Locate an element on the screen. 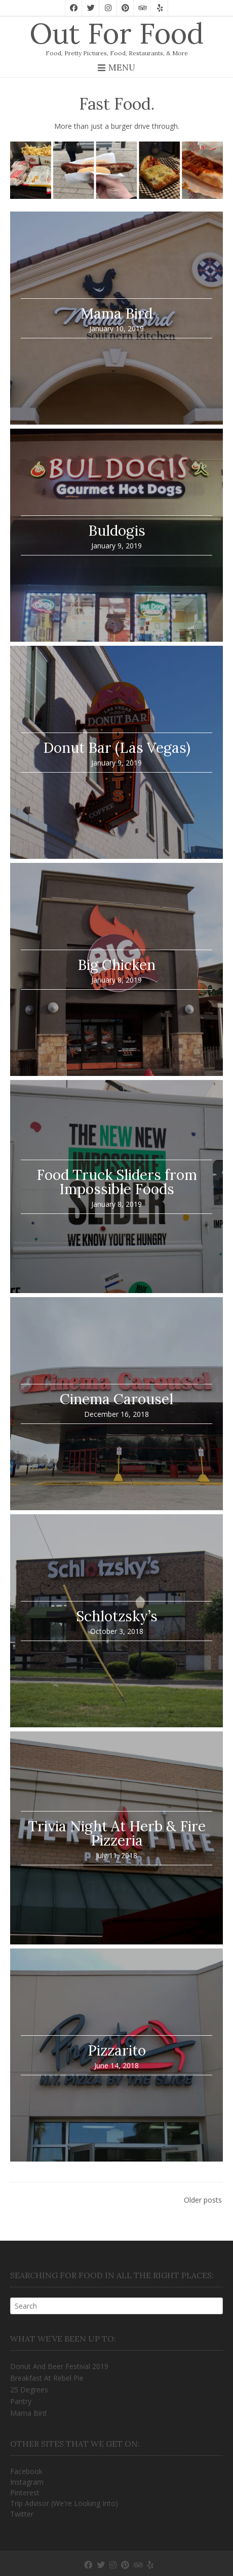 This screenshot has width=233, height=2576. Facebook is located at coordinates (26, 2471).